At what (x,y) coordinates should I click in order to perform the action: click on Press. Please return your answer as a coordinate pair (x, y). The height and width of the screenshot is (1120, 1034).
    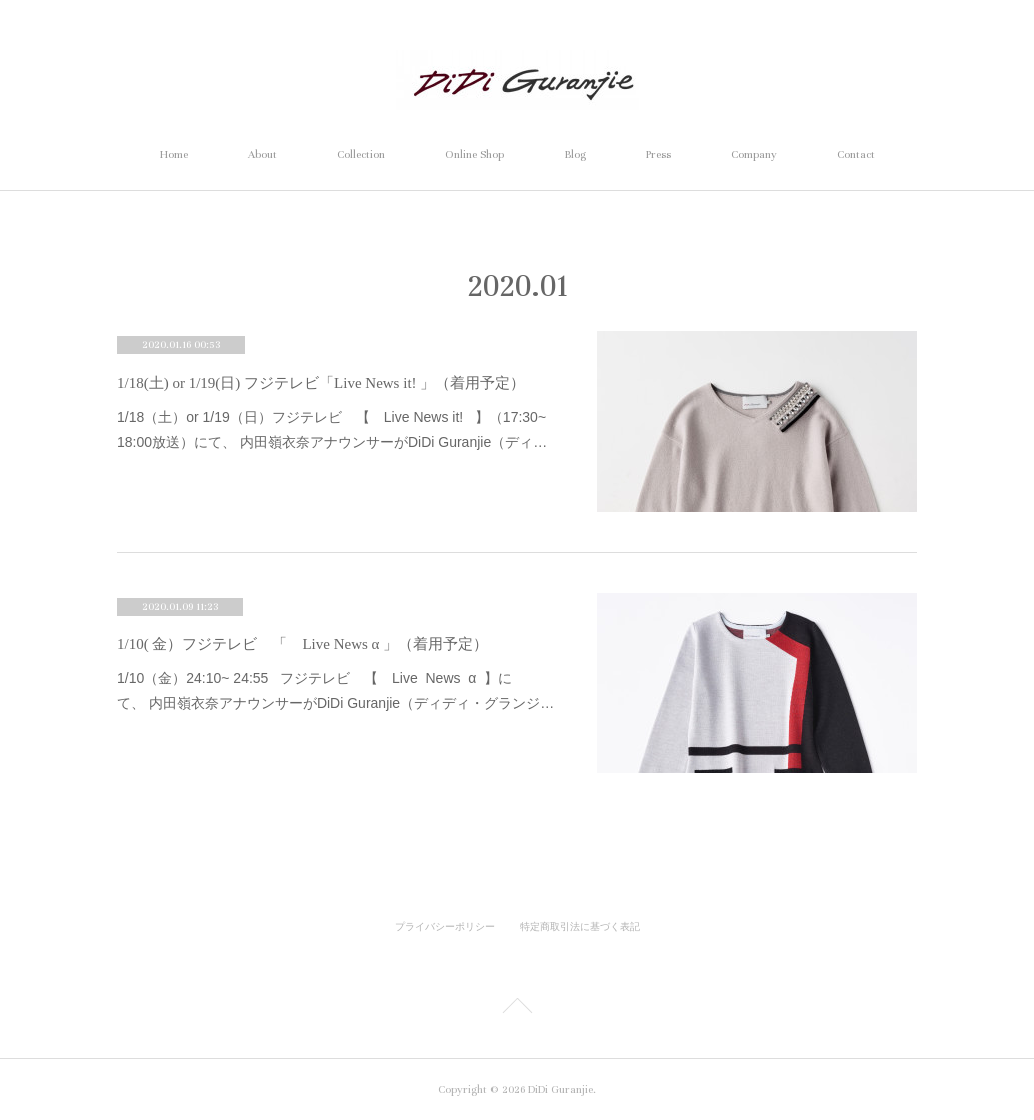
    Looking at the image, I should click on (658, 154).